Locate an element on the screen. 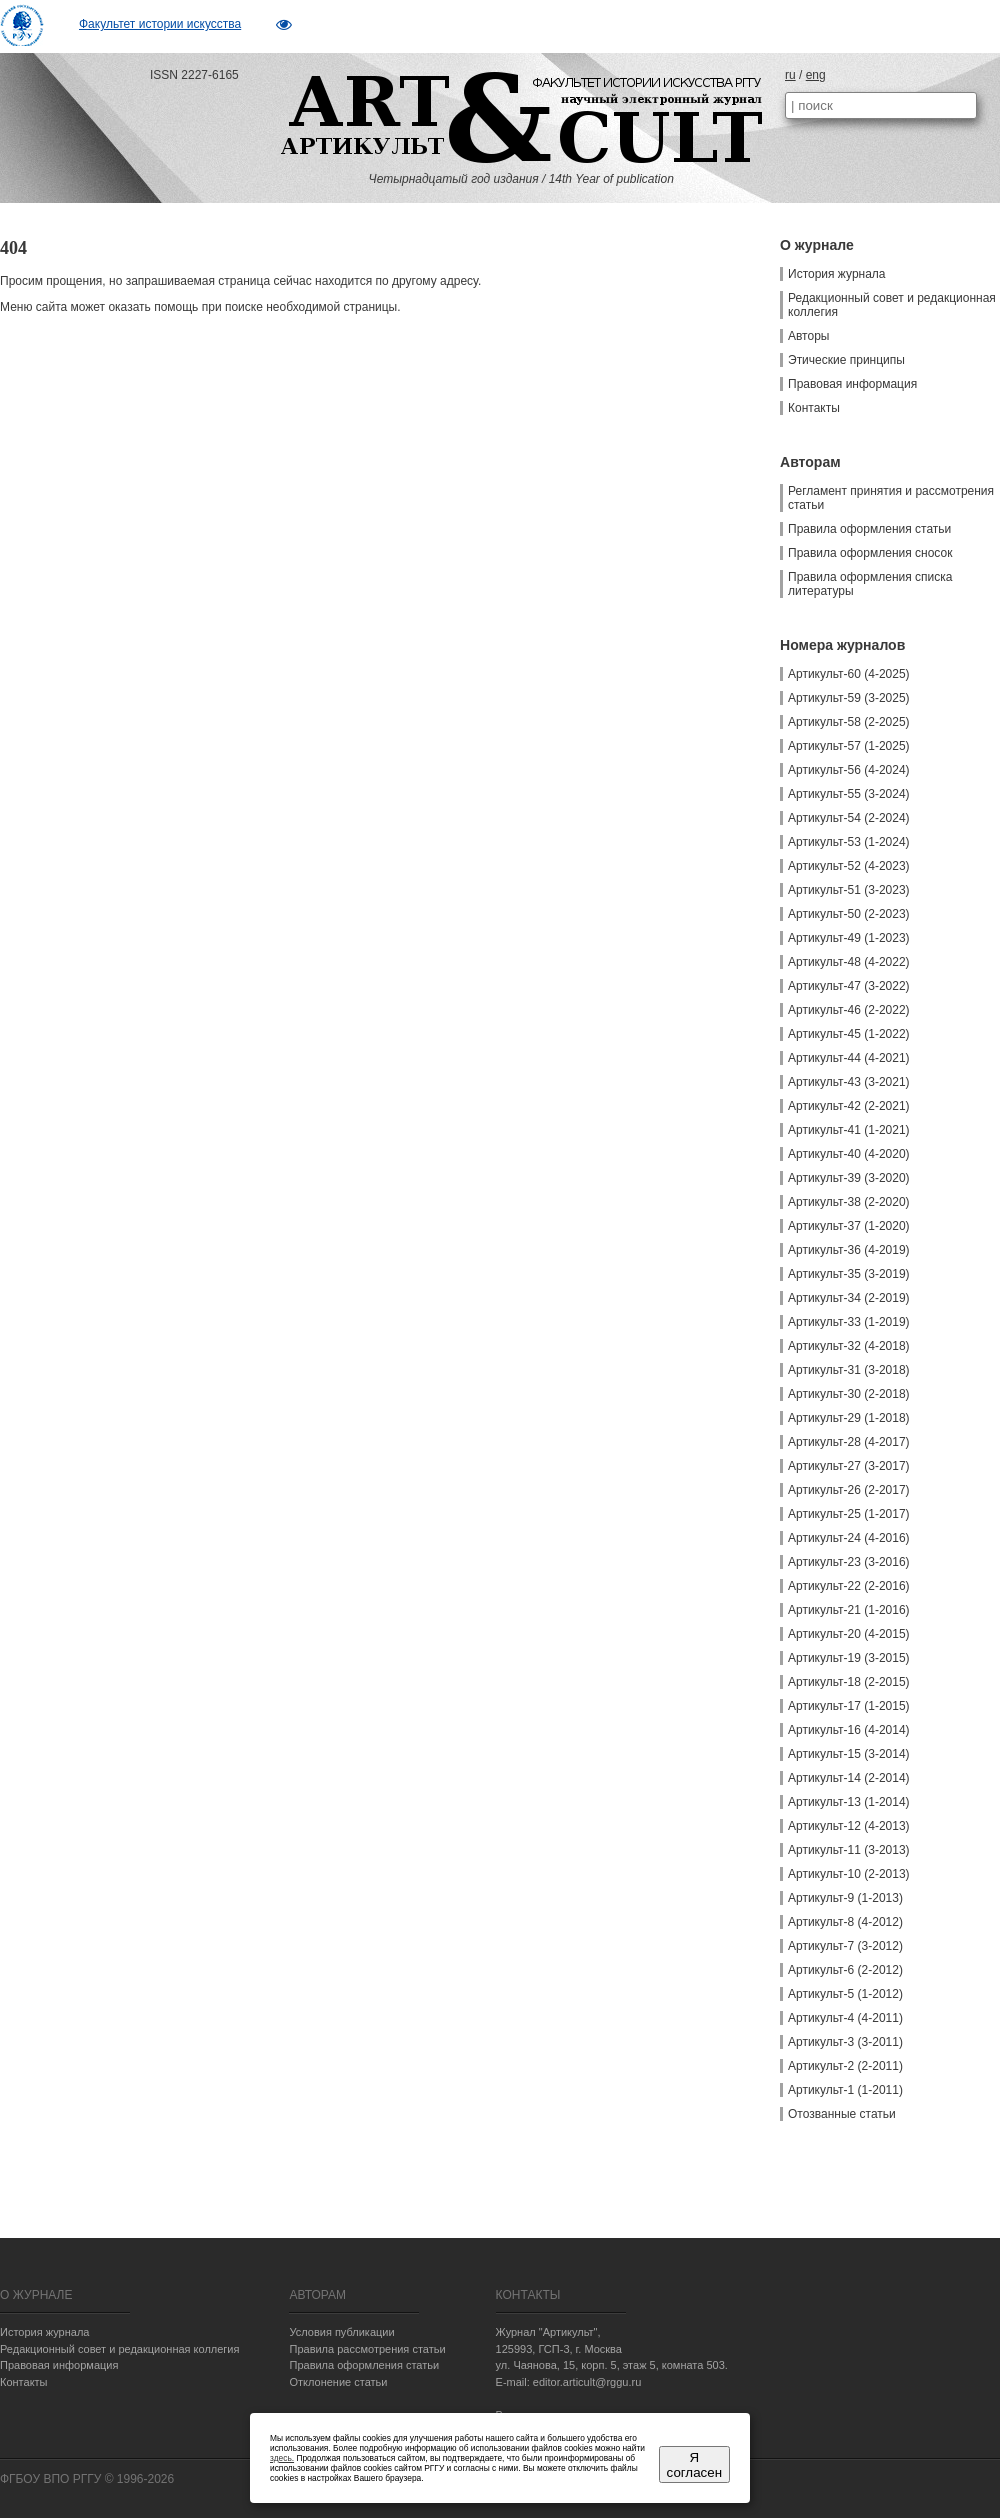 Image resolution: width=1000 pixels, height=2518 pixels. Артикульт-32 (4-2018) is located at coordinates (849, 1346).